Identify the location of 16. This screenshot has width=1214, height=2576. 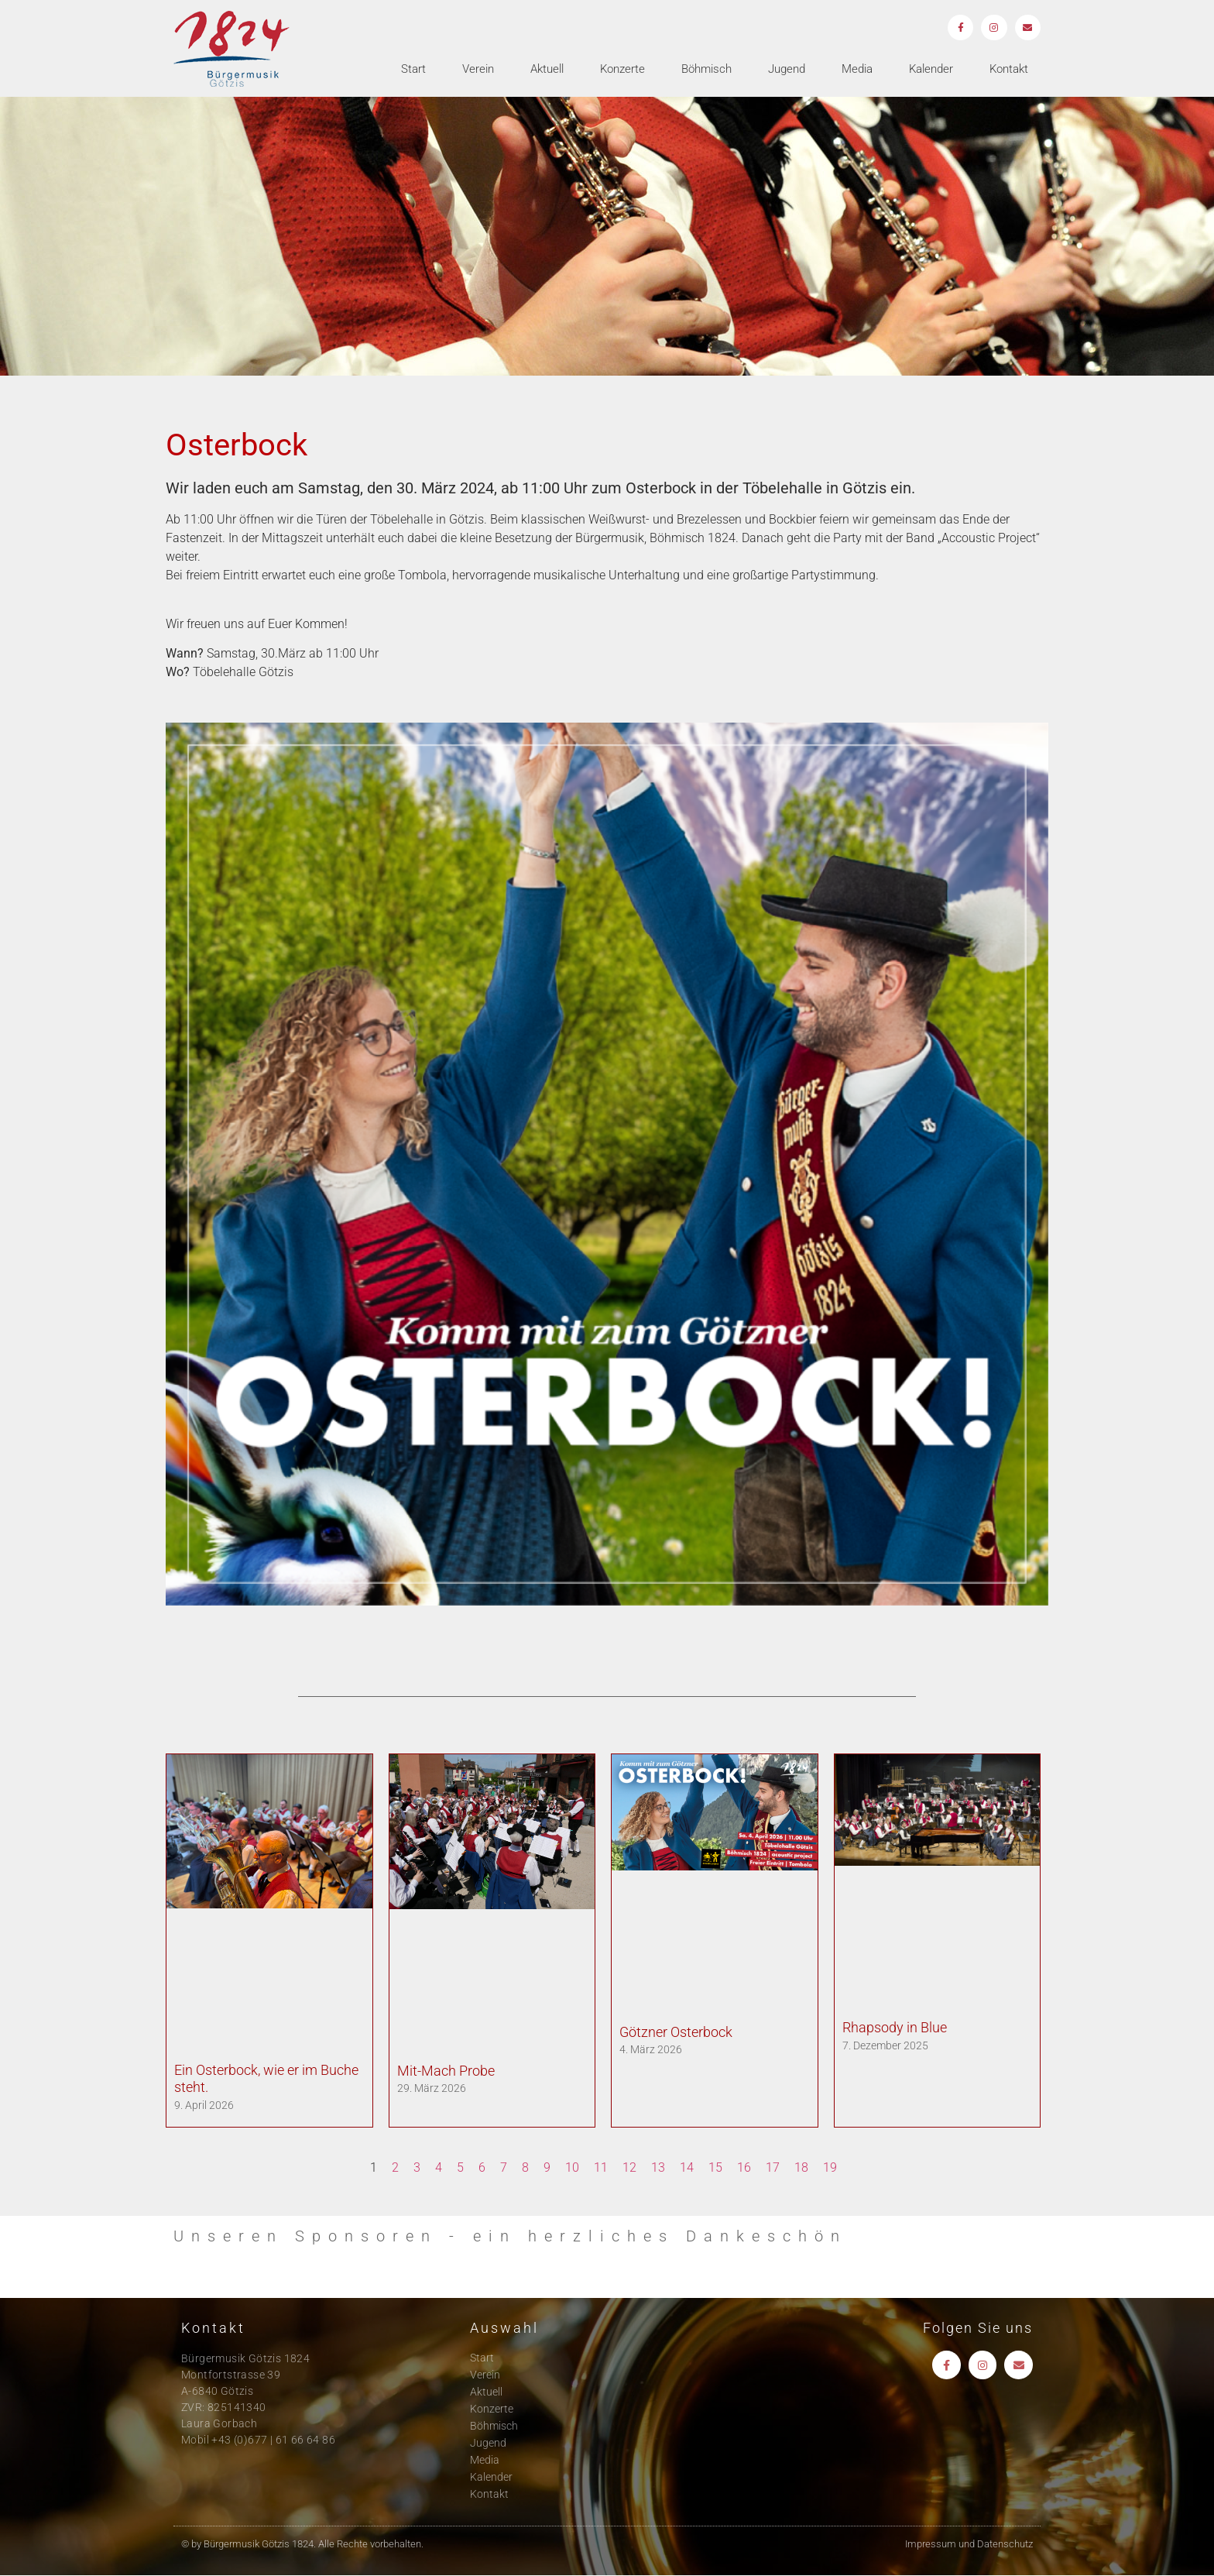
(744, 2167).